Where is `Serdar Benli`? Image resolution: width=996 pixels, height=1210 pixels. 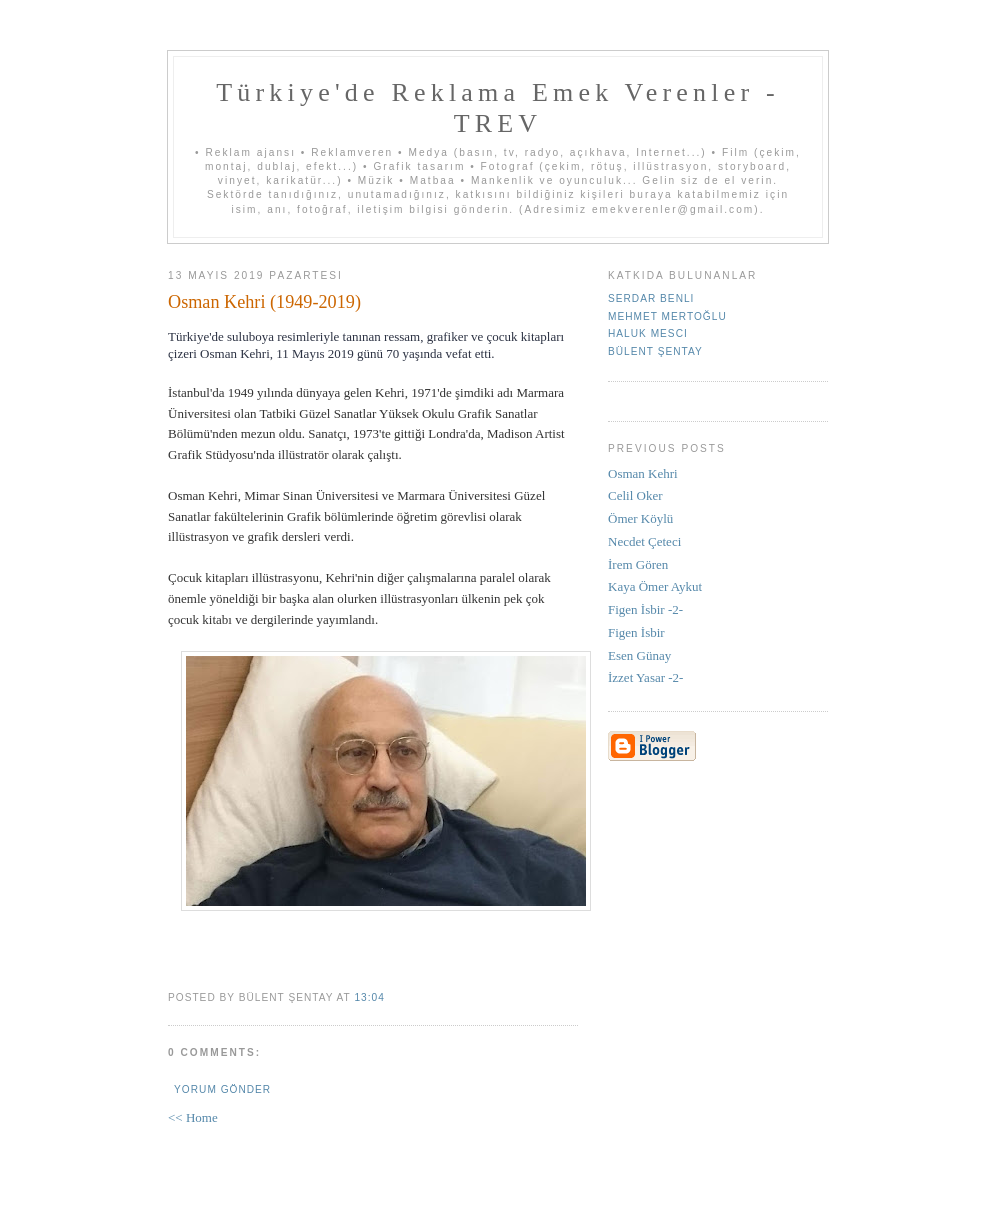 Serdar Benli is located at coordinates (651, 298).